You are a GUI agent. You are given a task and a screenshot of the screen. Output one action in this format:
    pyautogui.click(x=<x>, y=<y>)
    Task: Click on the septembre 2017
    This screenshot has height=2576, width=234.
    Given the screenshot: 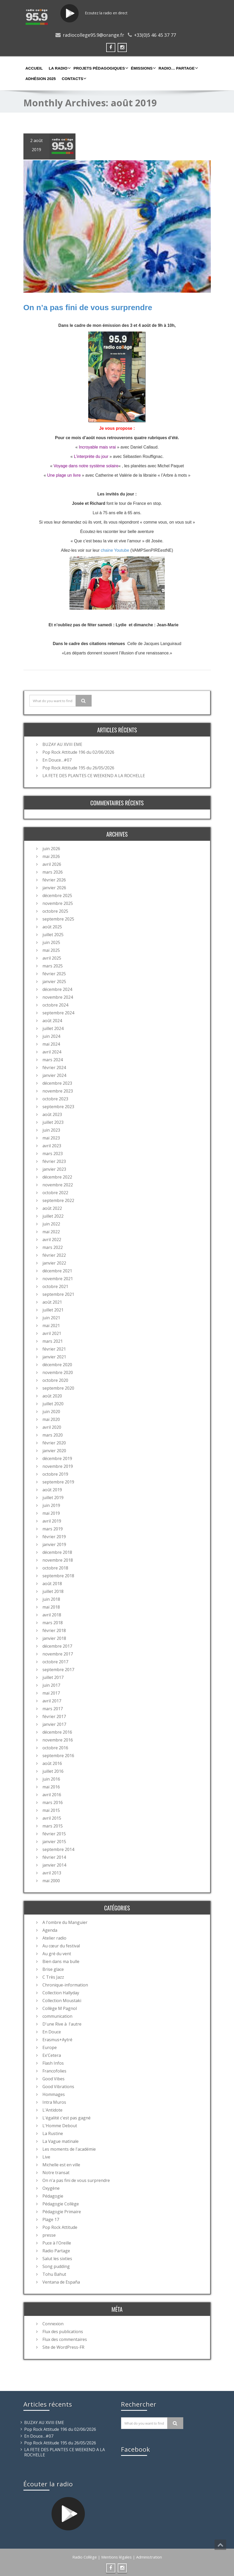 What is the action you would take?
    pyautogui.click(x=58, y=1669)
    